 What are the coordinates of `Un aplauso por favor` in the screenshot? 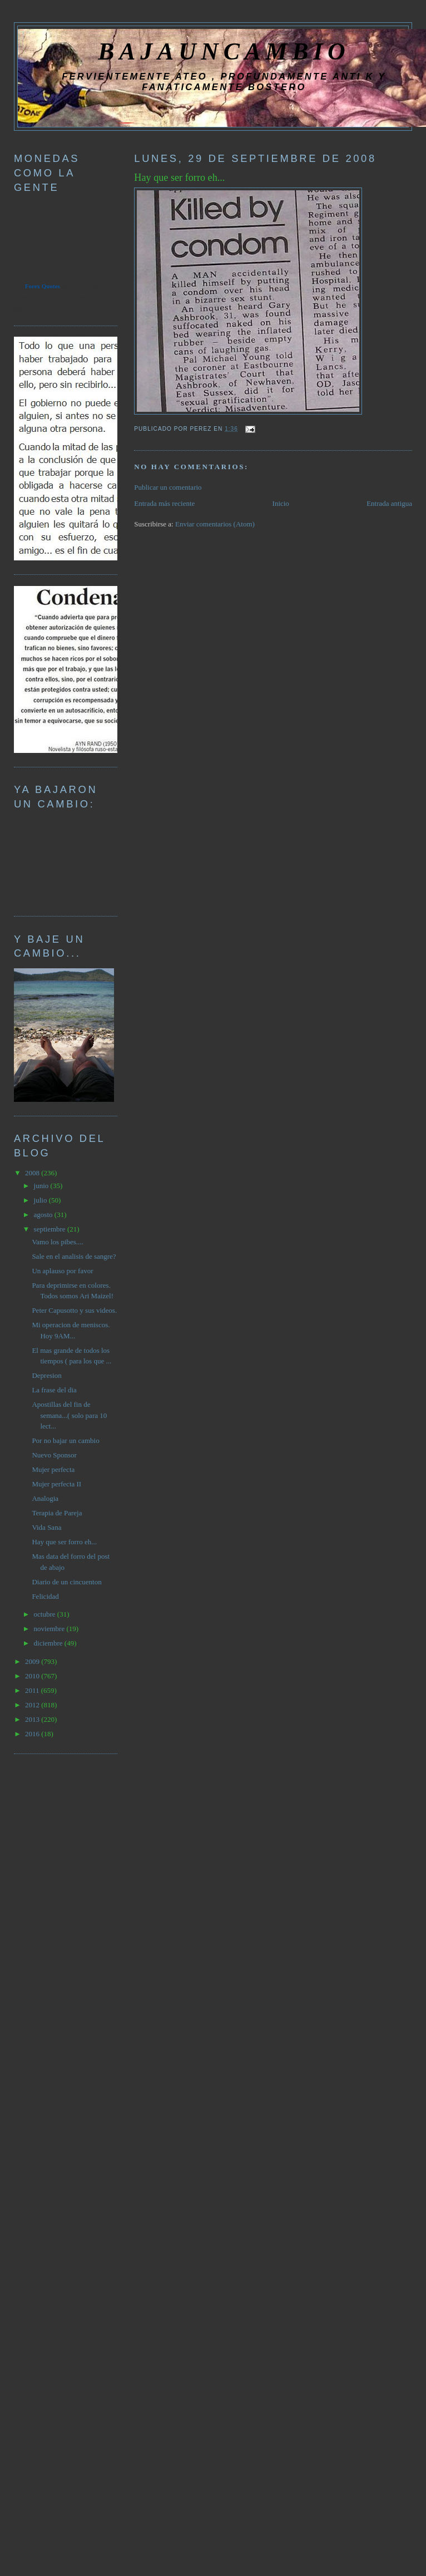 It's located at (62, 1271).